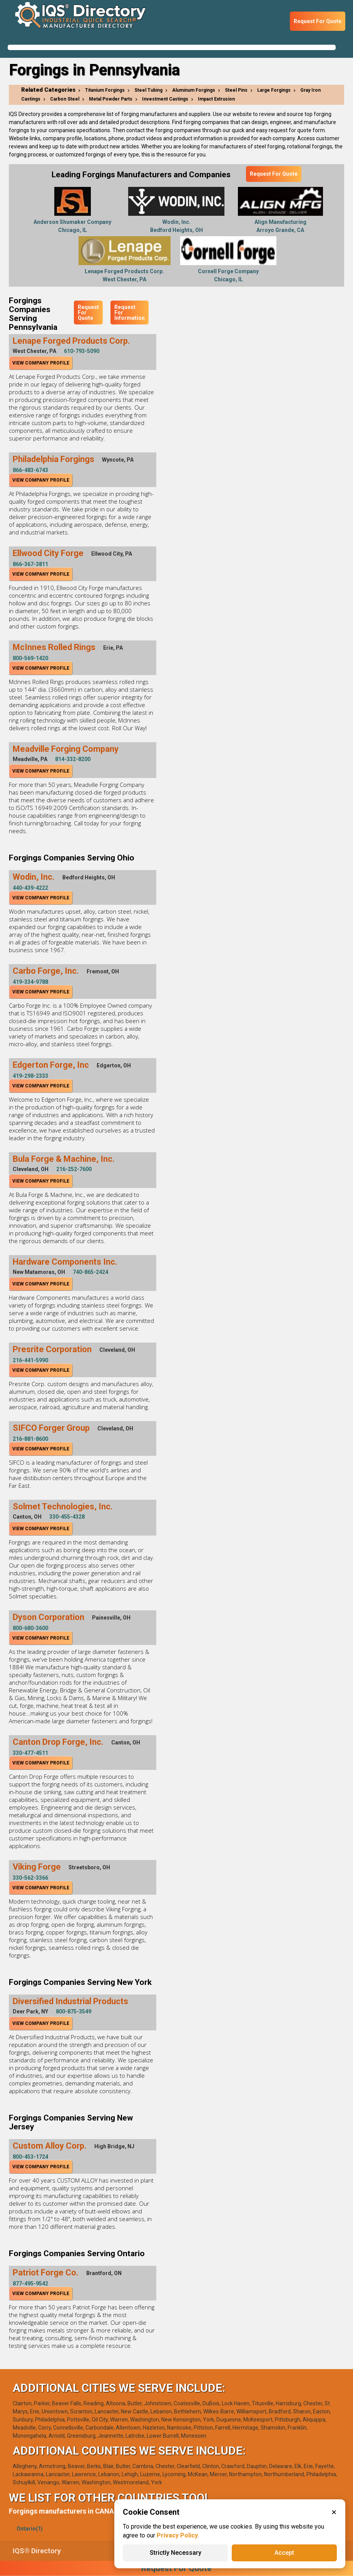 The image size is (353, 2576). What do you see at coordinates (317, 21) in the screenshot?
I see `Request For Quote` at bounding box center [317, 21].